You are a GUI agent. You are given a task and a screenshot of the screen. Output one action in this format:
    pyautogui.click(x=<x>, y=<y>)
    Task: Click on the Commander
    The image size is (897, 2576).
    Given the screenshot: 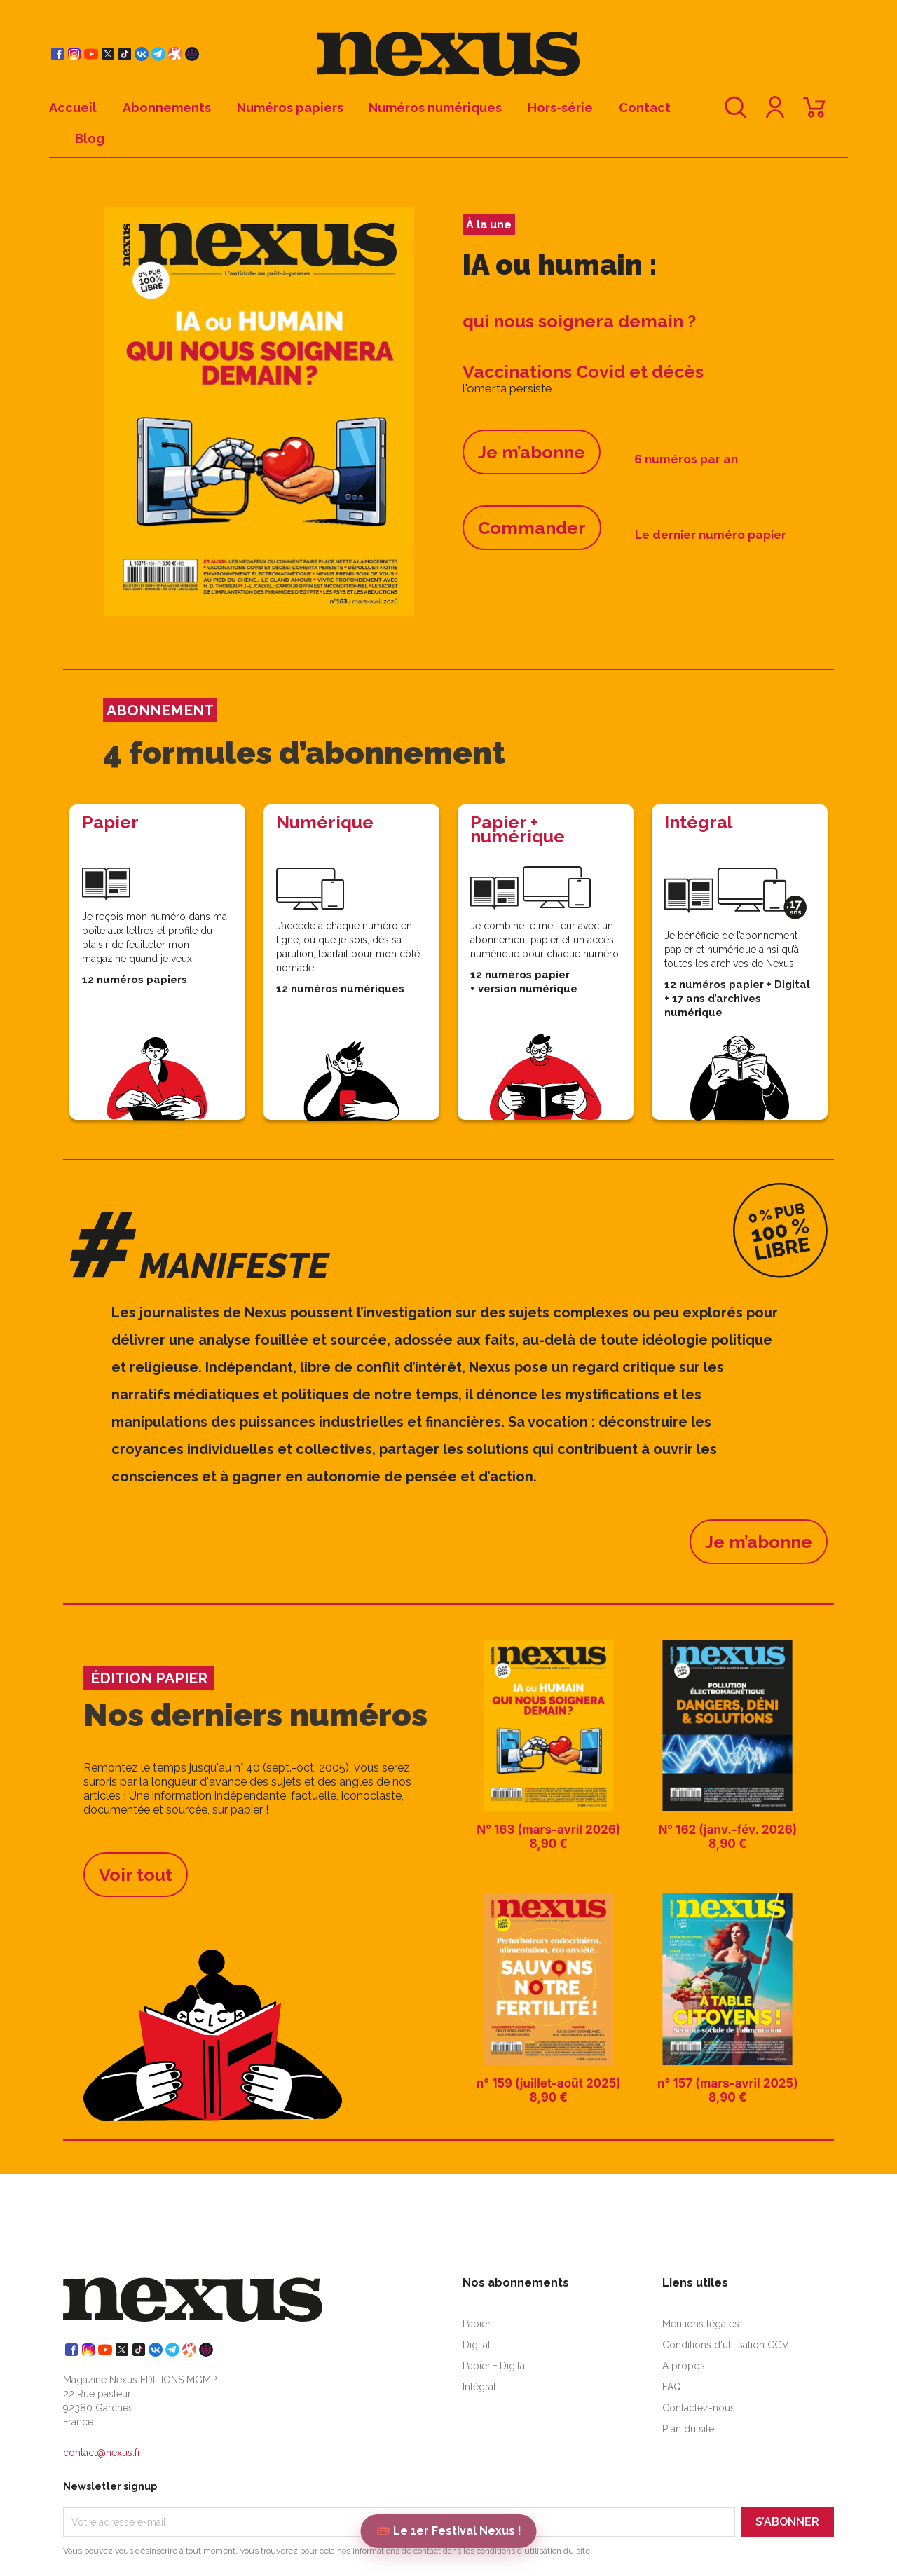 What is the action you would take?
    pyautogui.click(x=532, y=527)
    